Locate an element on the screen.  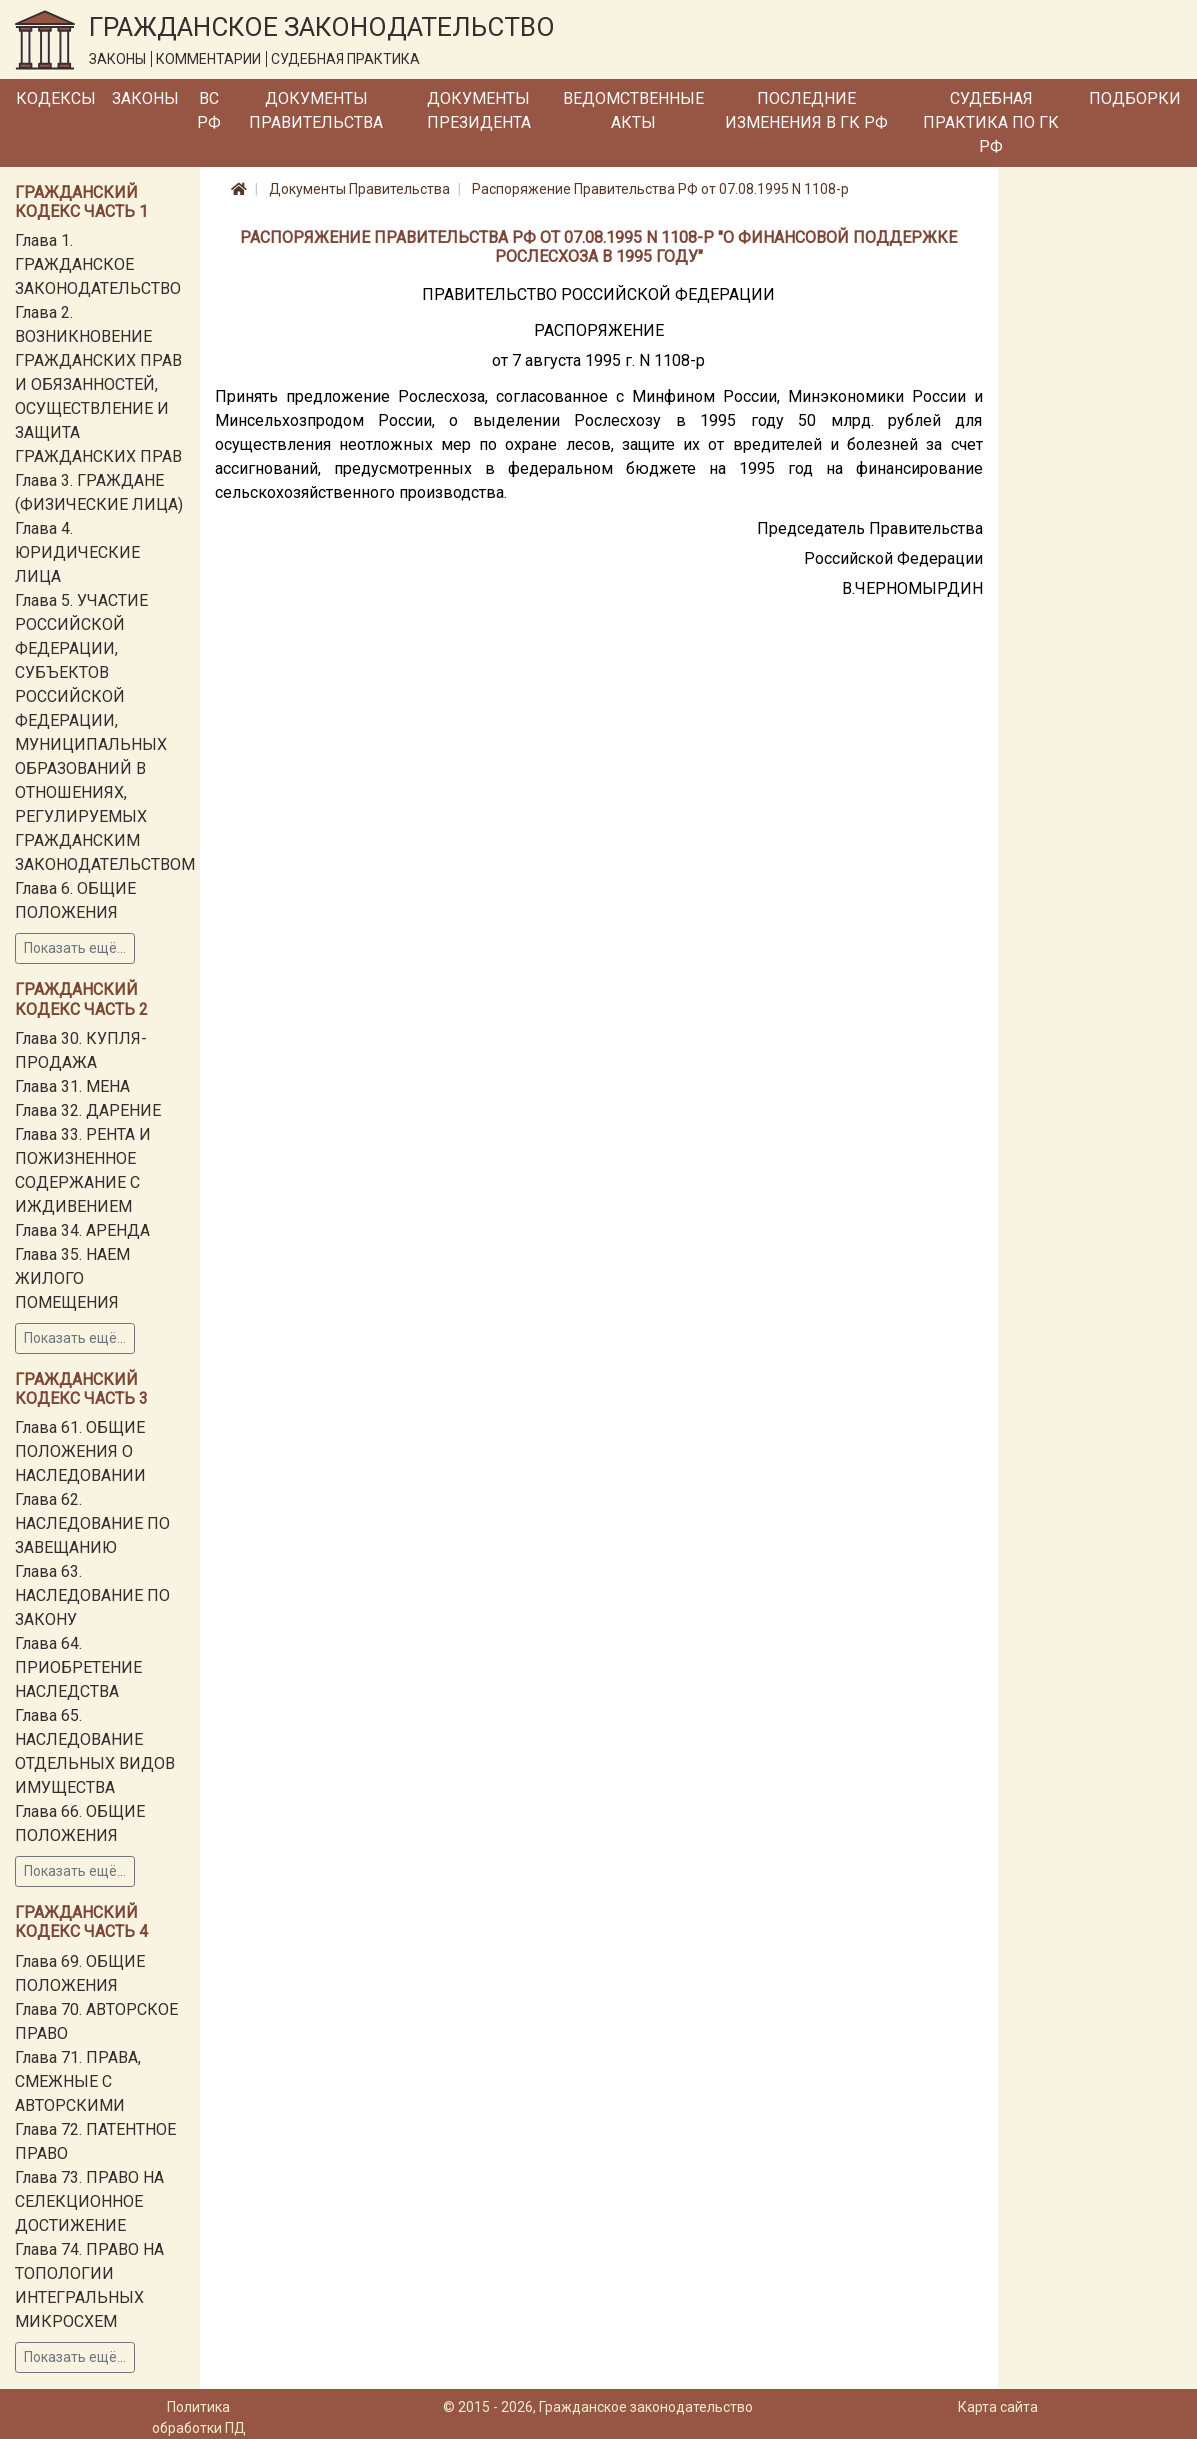
Глава 31. МЕНА is located at coordinates (72, 1086).